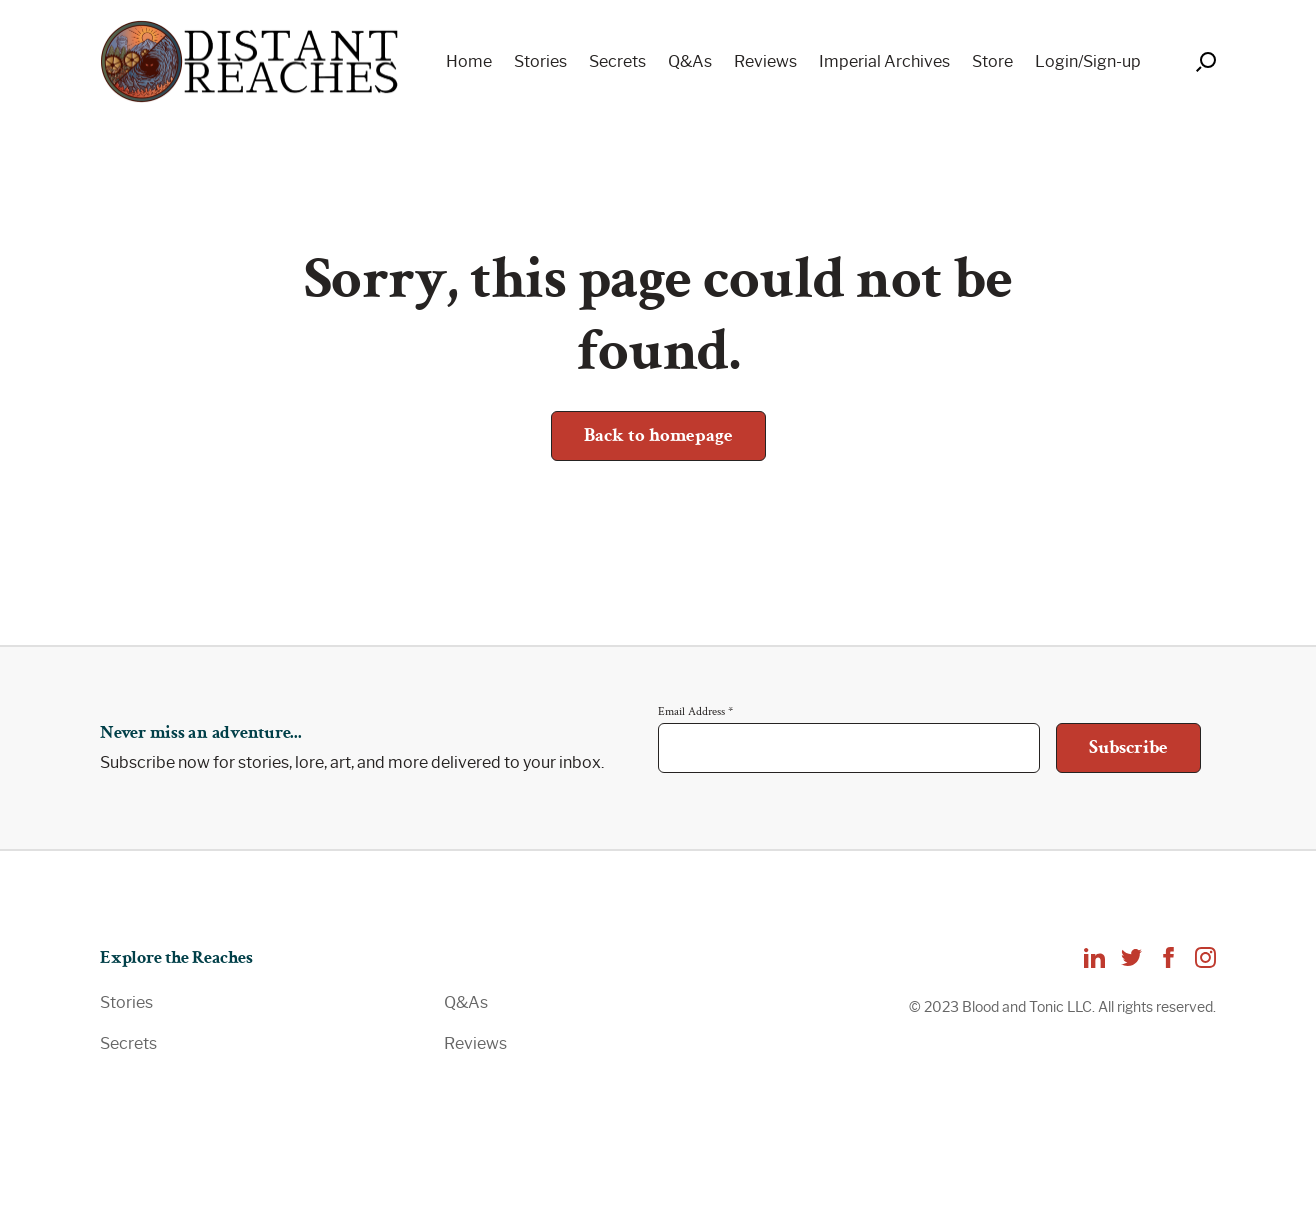  I want to click on Stories, so click(540, 61).